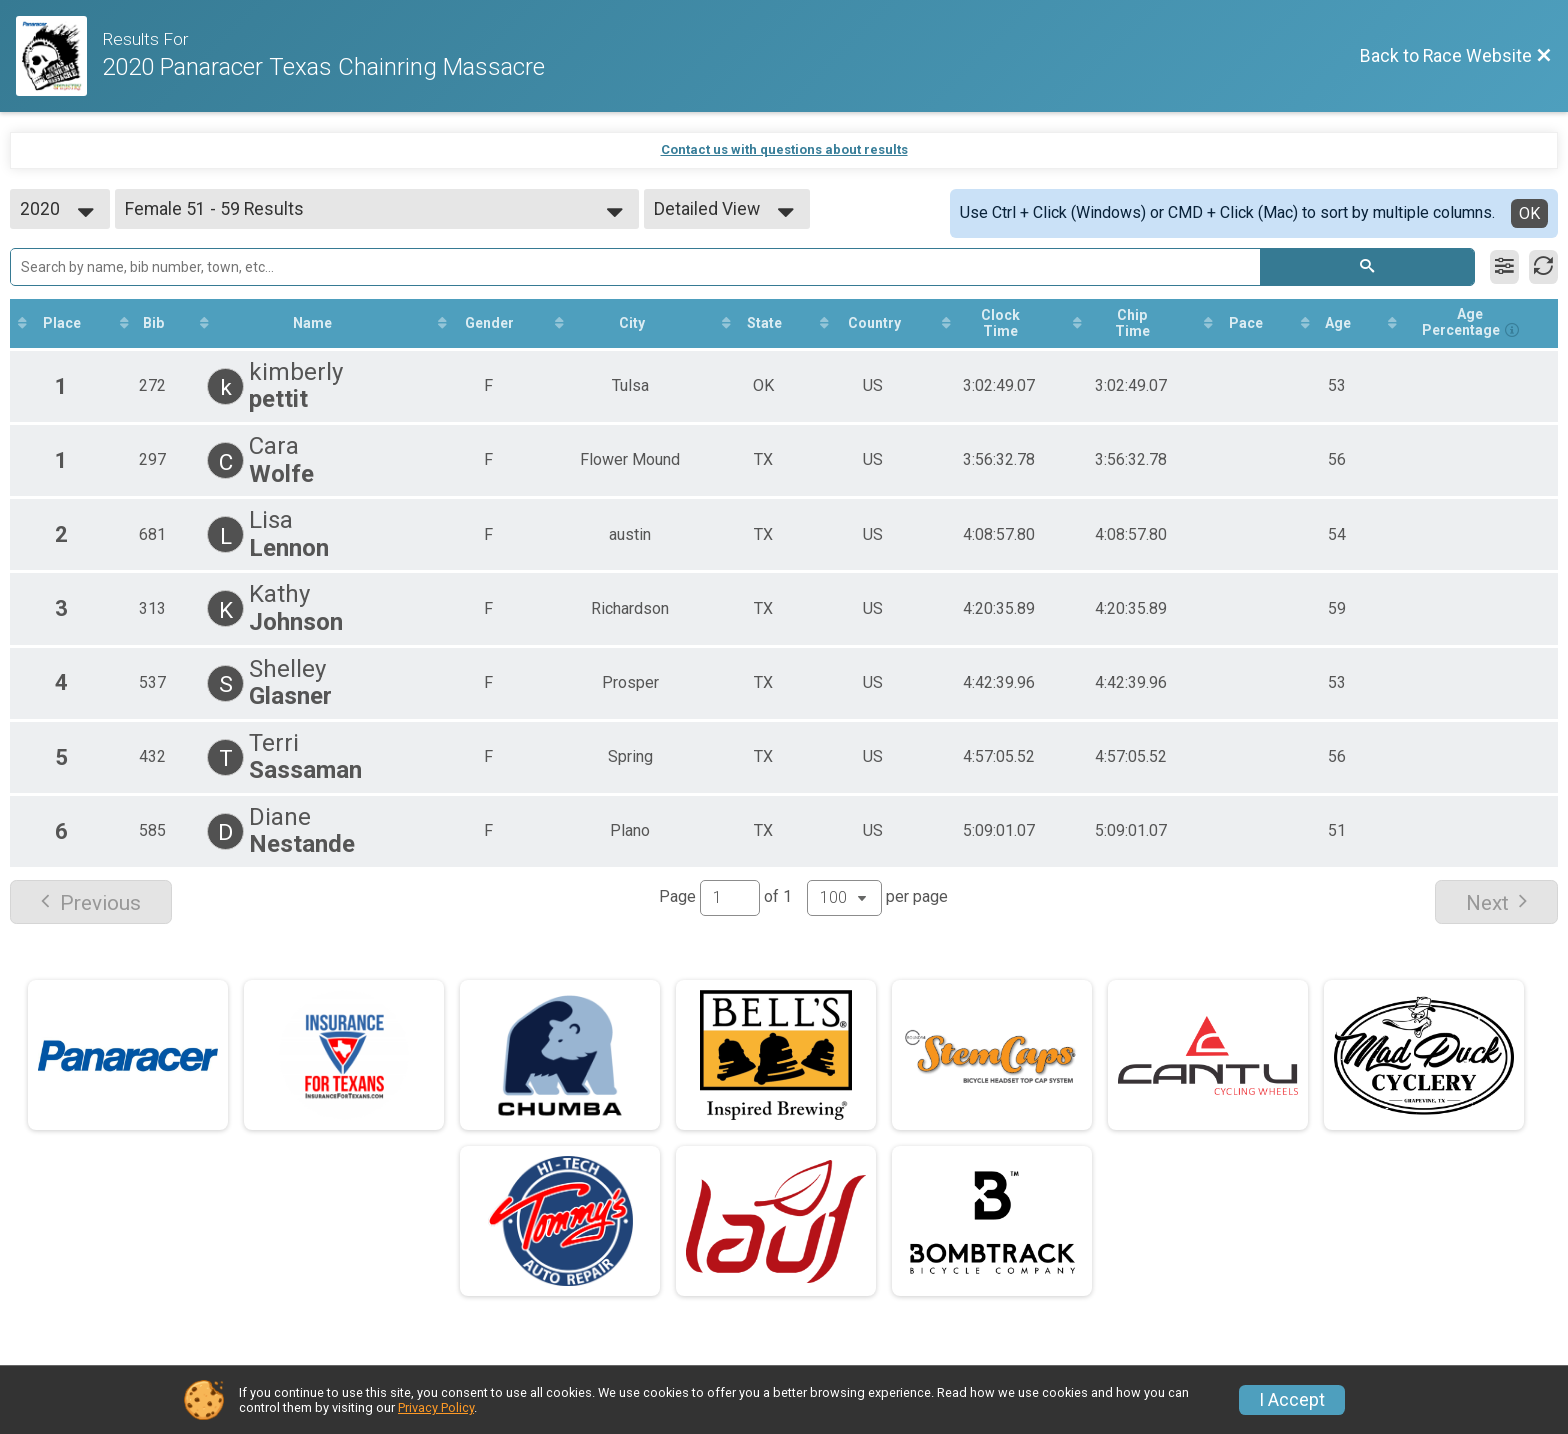 The height and width of the screenshot is (1434, 1568). What do you see at coordinates (1529, 213) in the screenshot?
I see `OK` at bounding box center [1529, 213].